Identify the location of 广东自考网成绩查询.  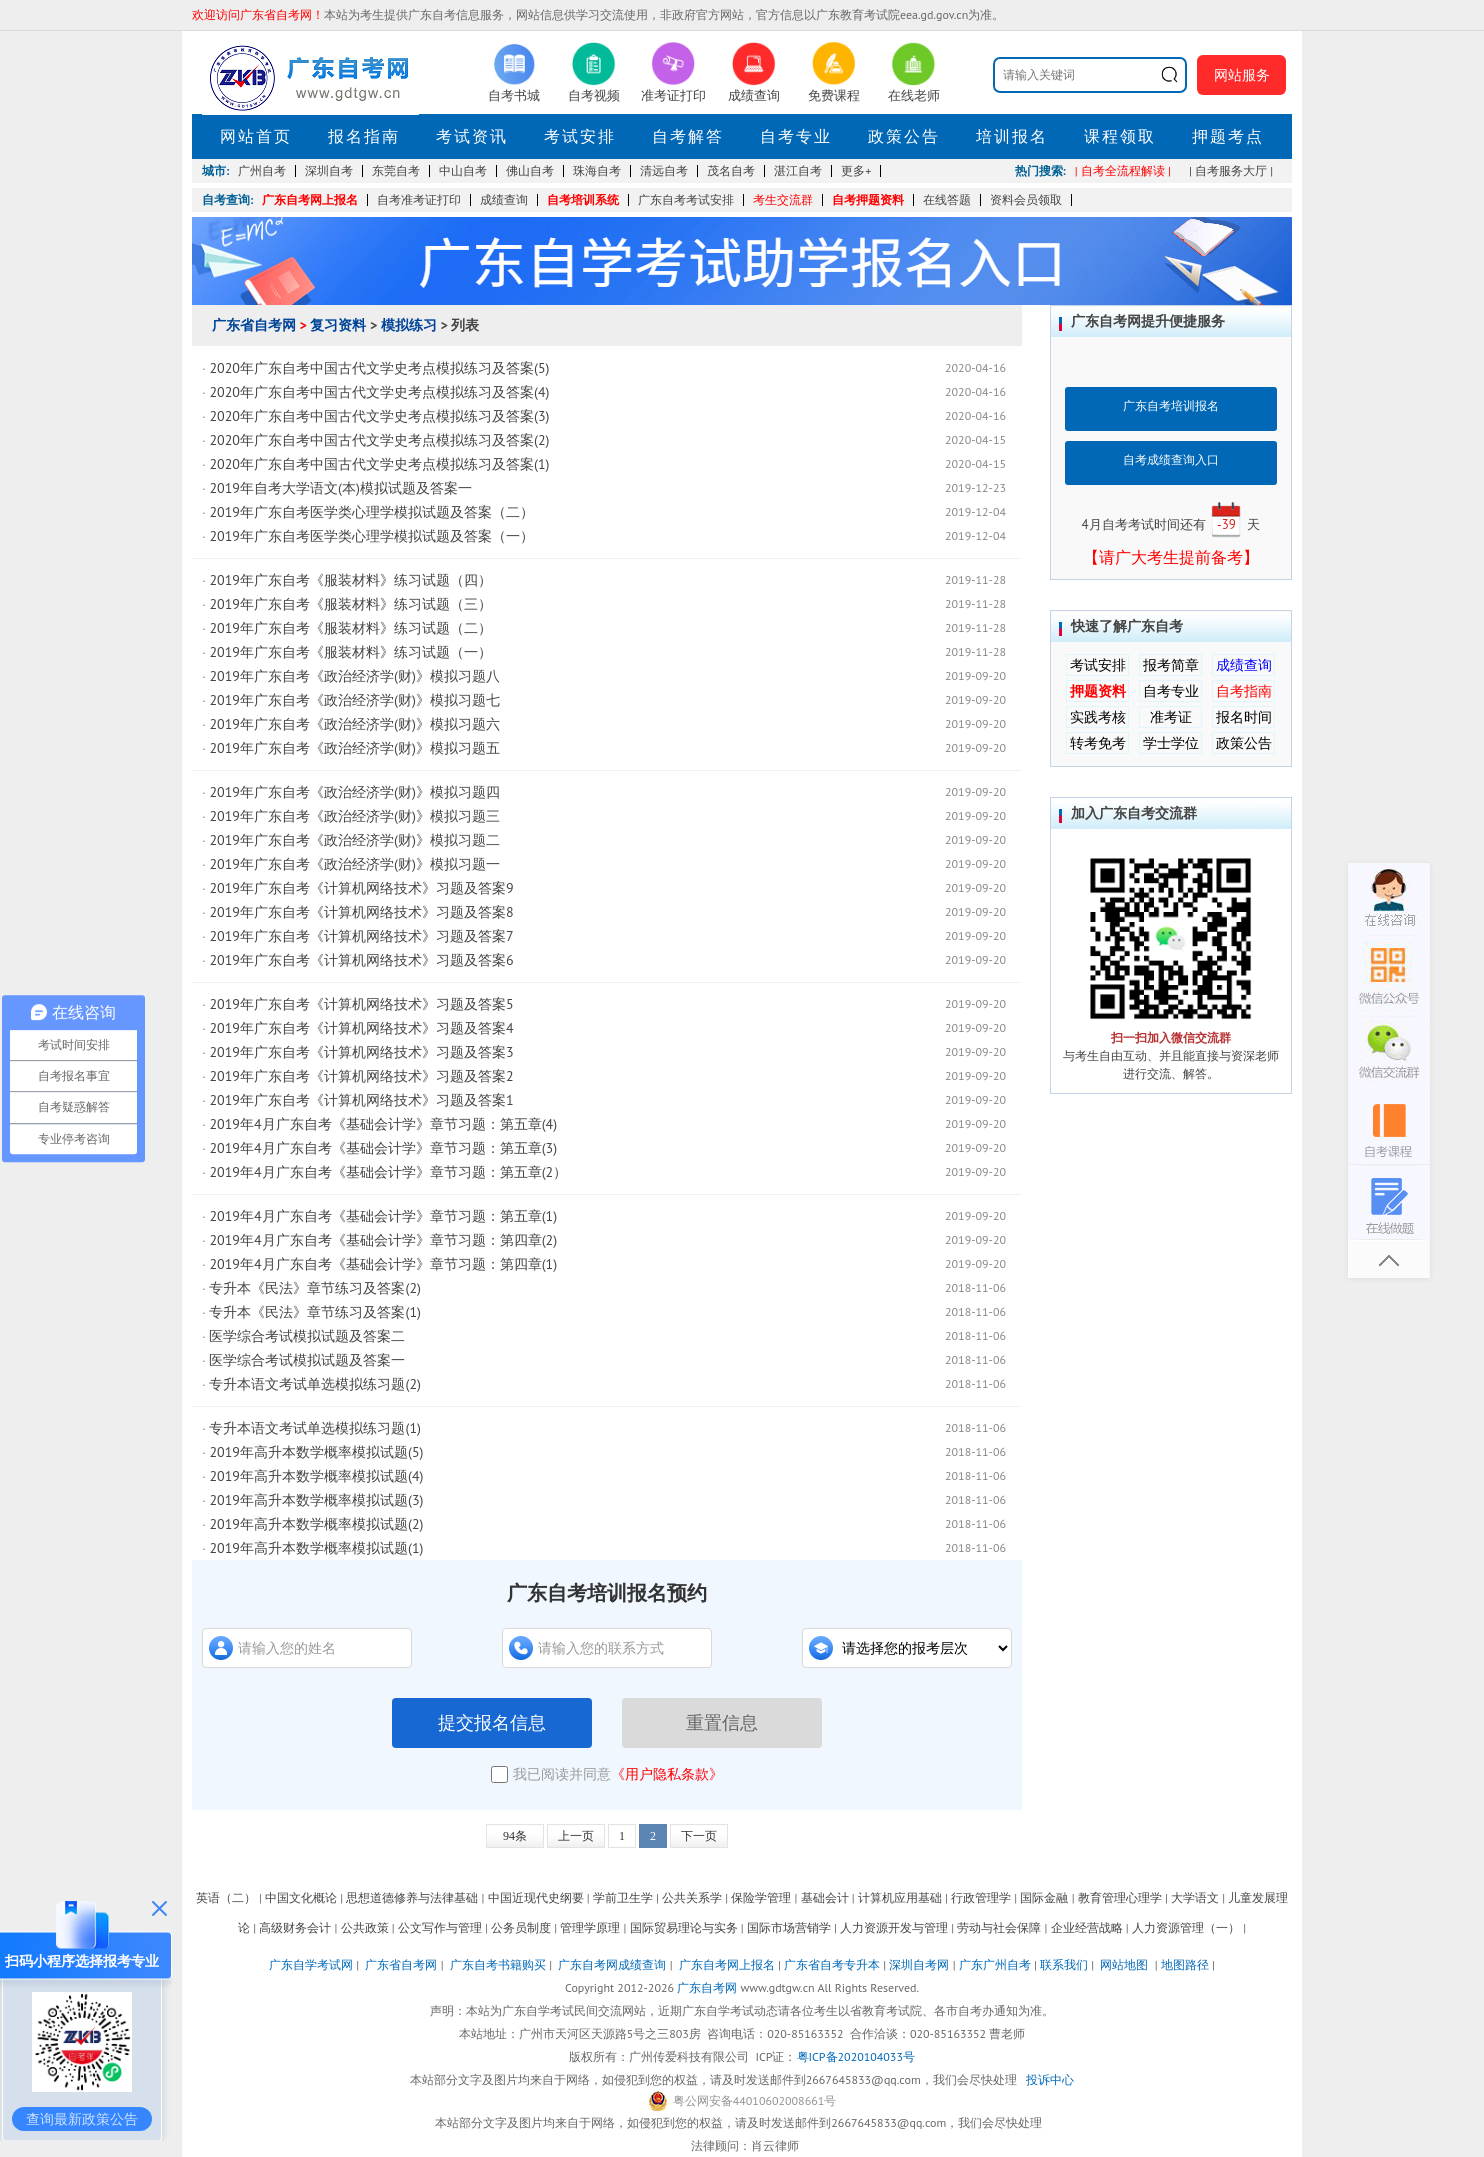
(612, 1964).